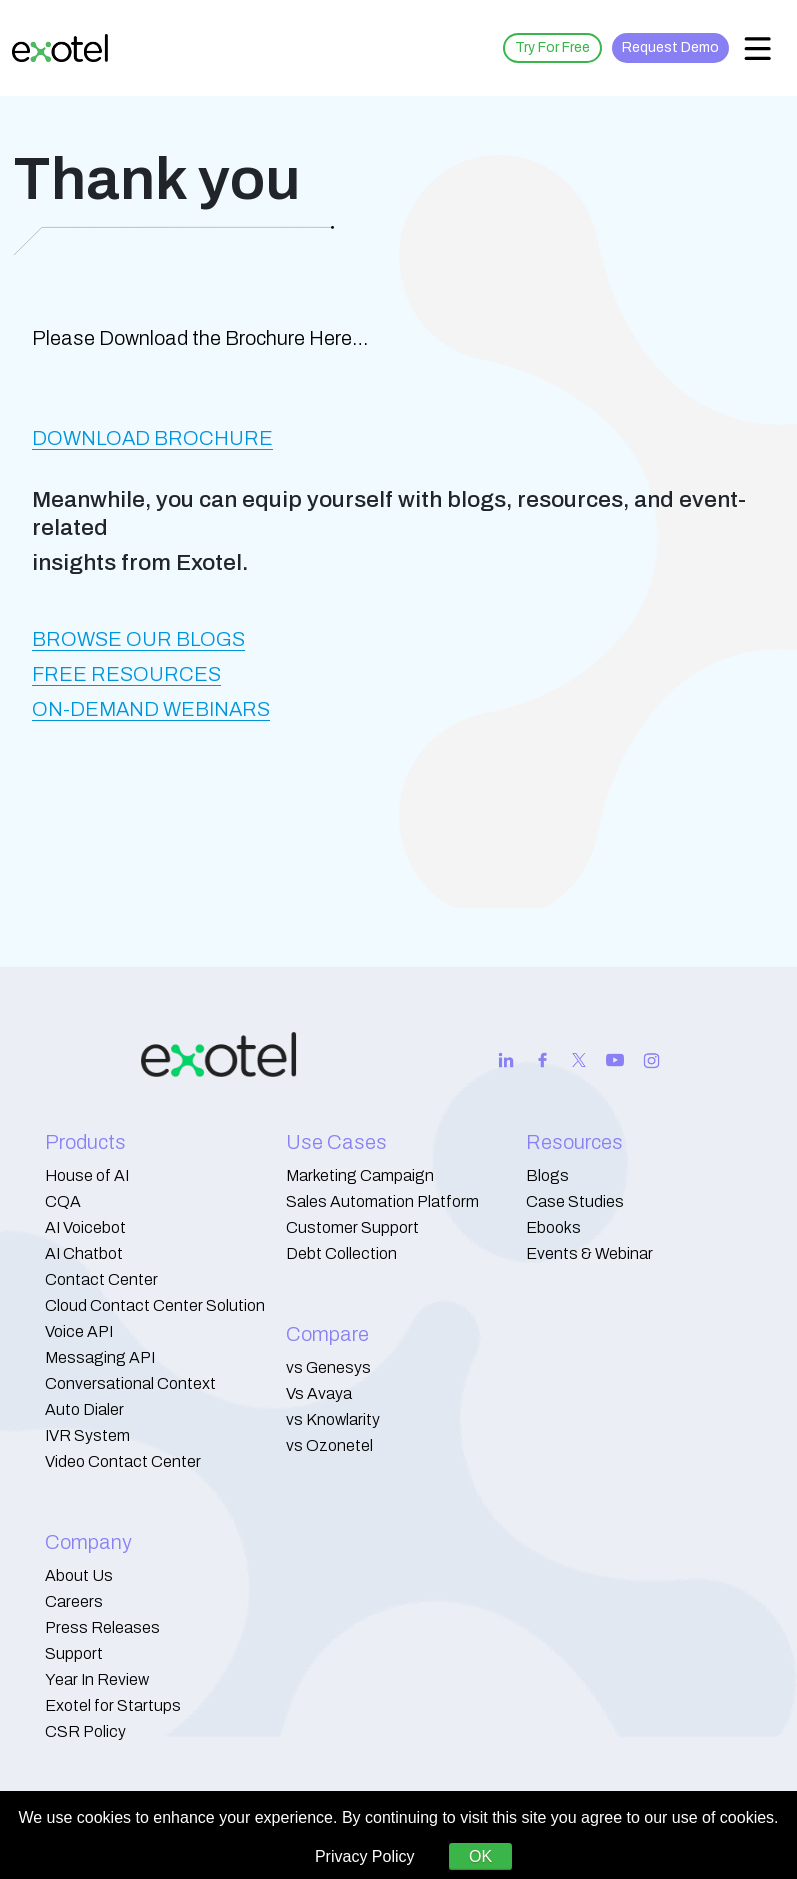 Image resolution: width=797 pixels, height=1879 pixels. I want to click on Marketing Campaign, so click(360, 1175).